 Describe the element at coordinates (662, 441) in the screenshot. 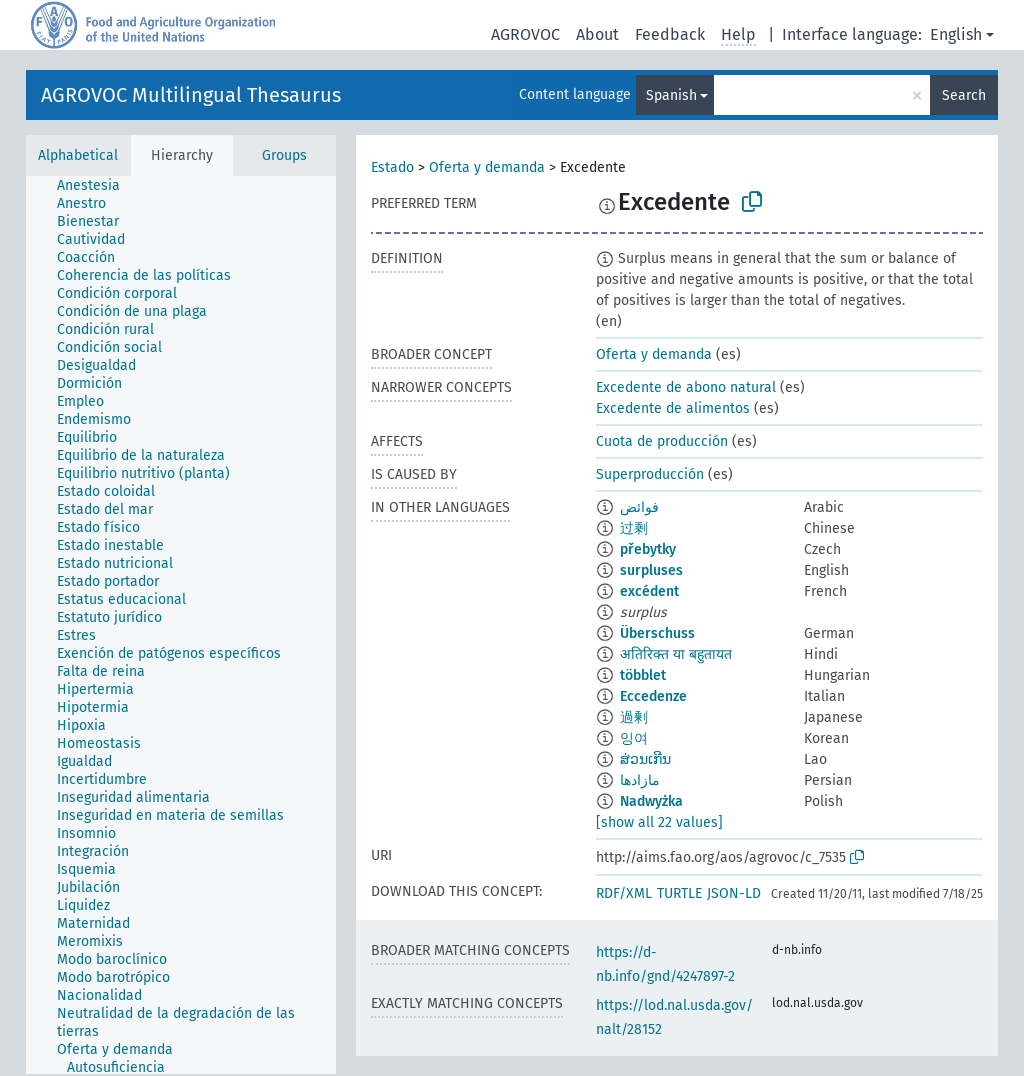

I see `Cuota de producción` at that location.